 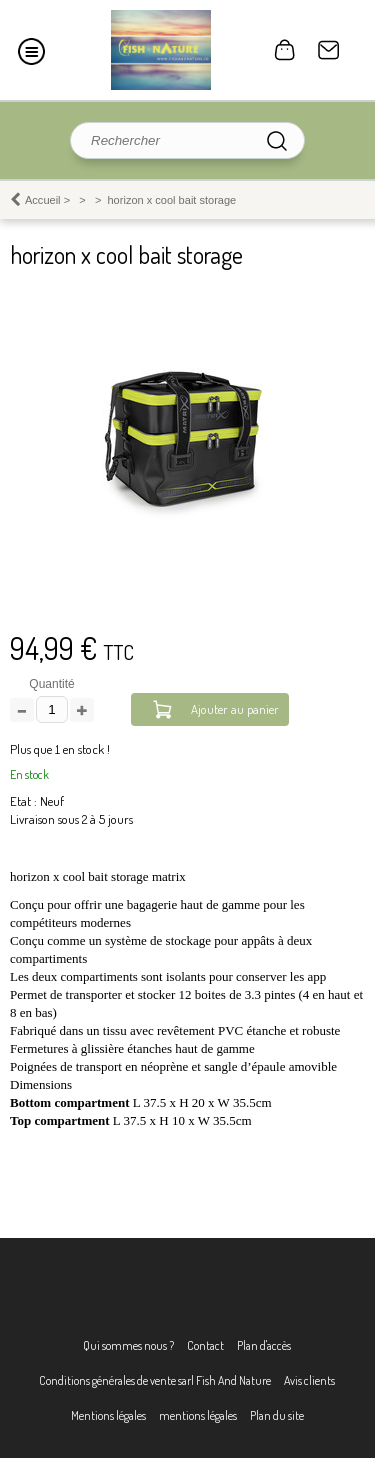 I want to click on Plan d'accès, so click(x=264, y=1345).